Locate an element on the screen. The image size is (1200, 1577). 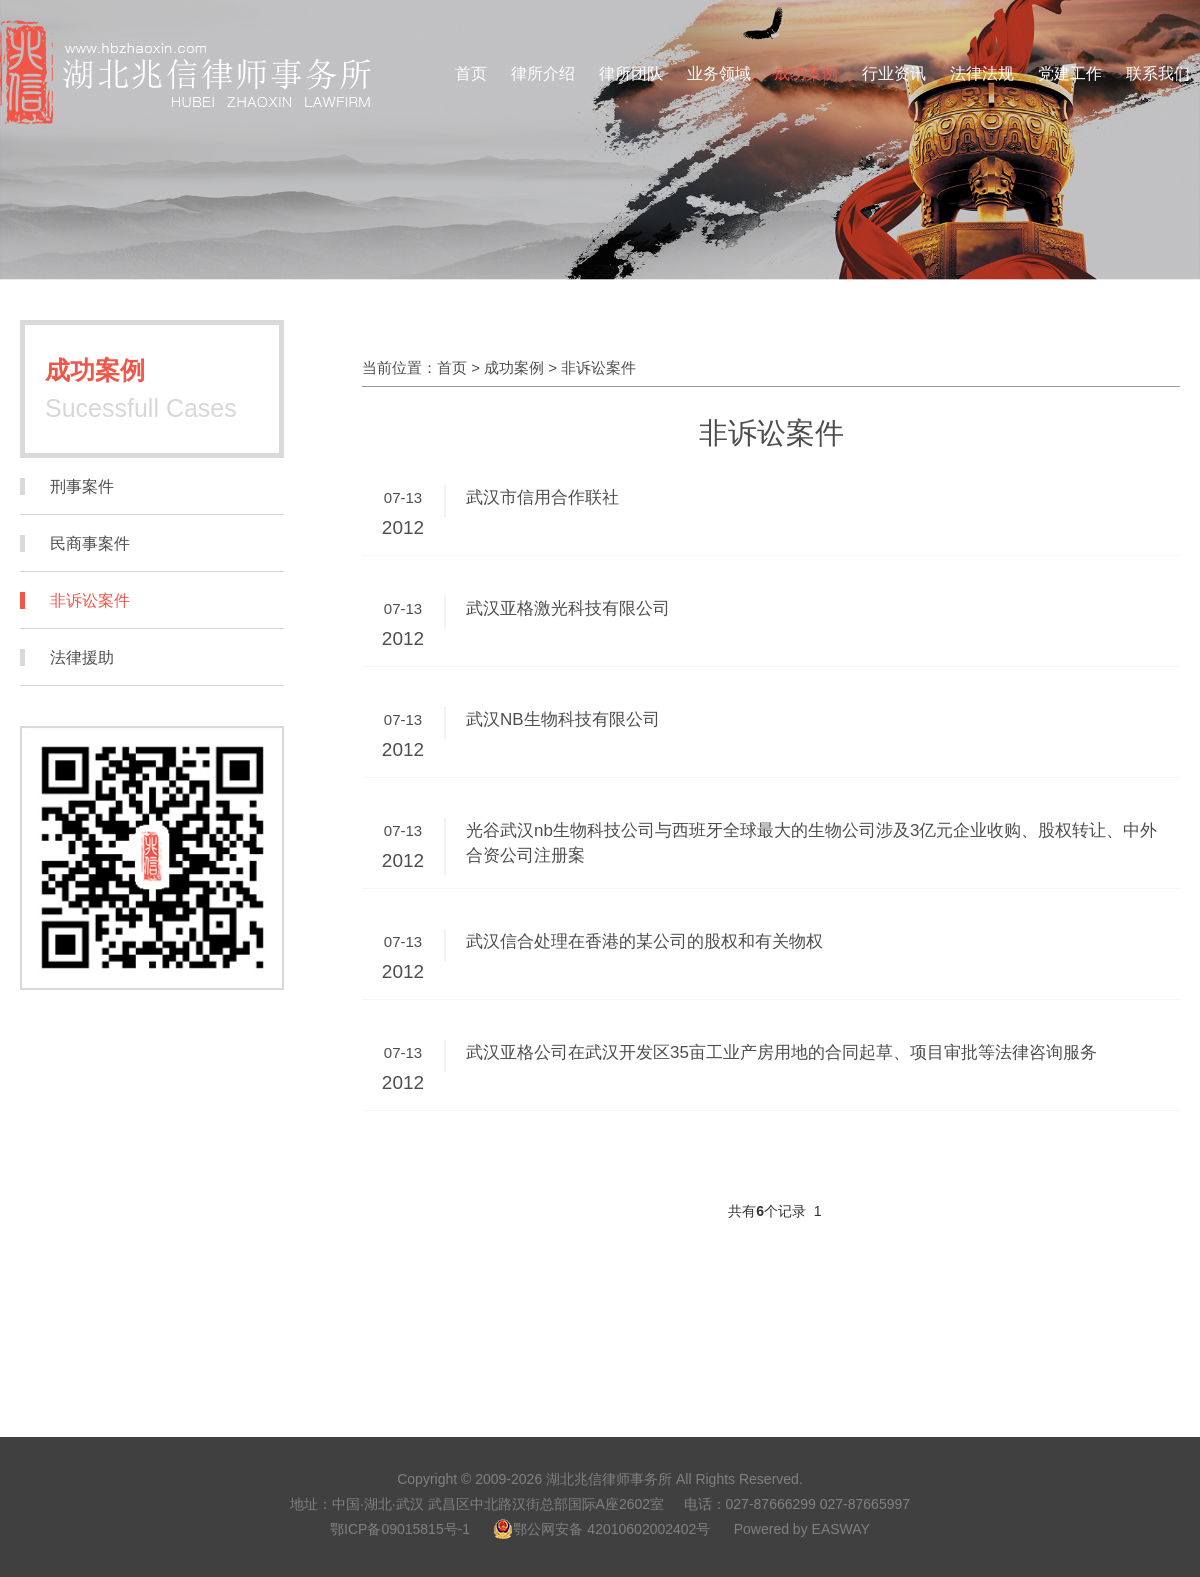
民商事案件 is located at coordinates (90, 543).